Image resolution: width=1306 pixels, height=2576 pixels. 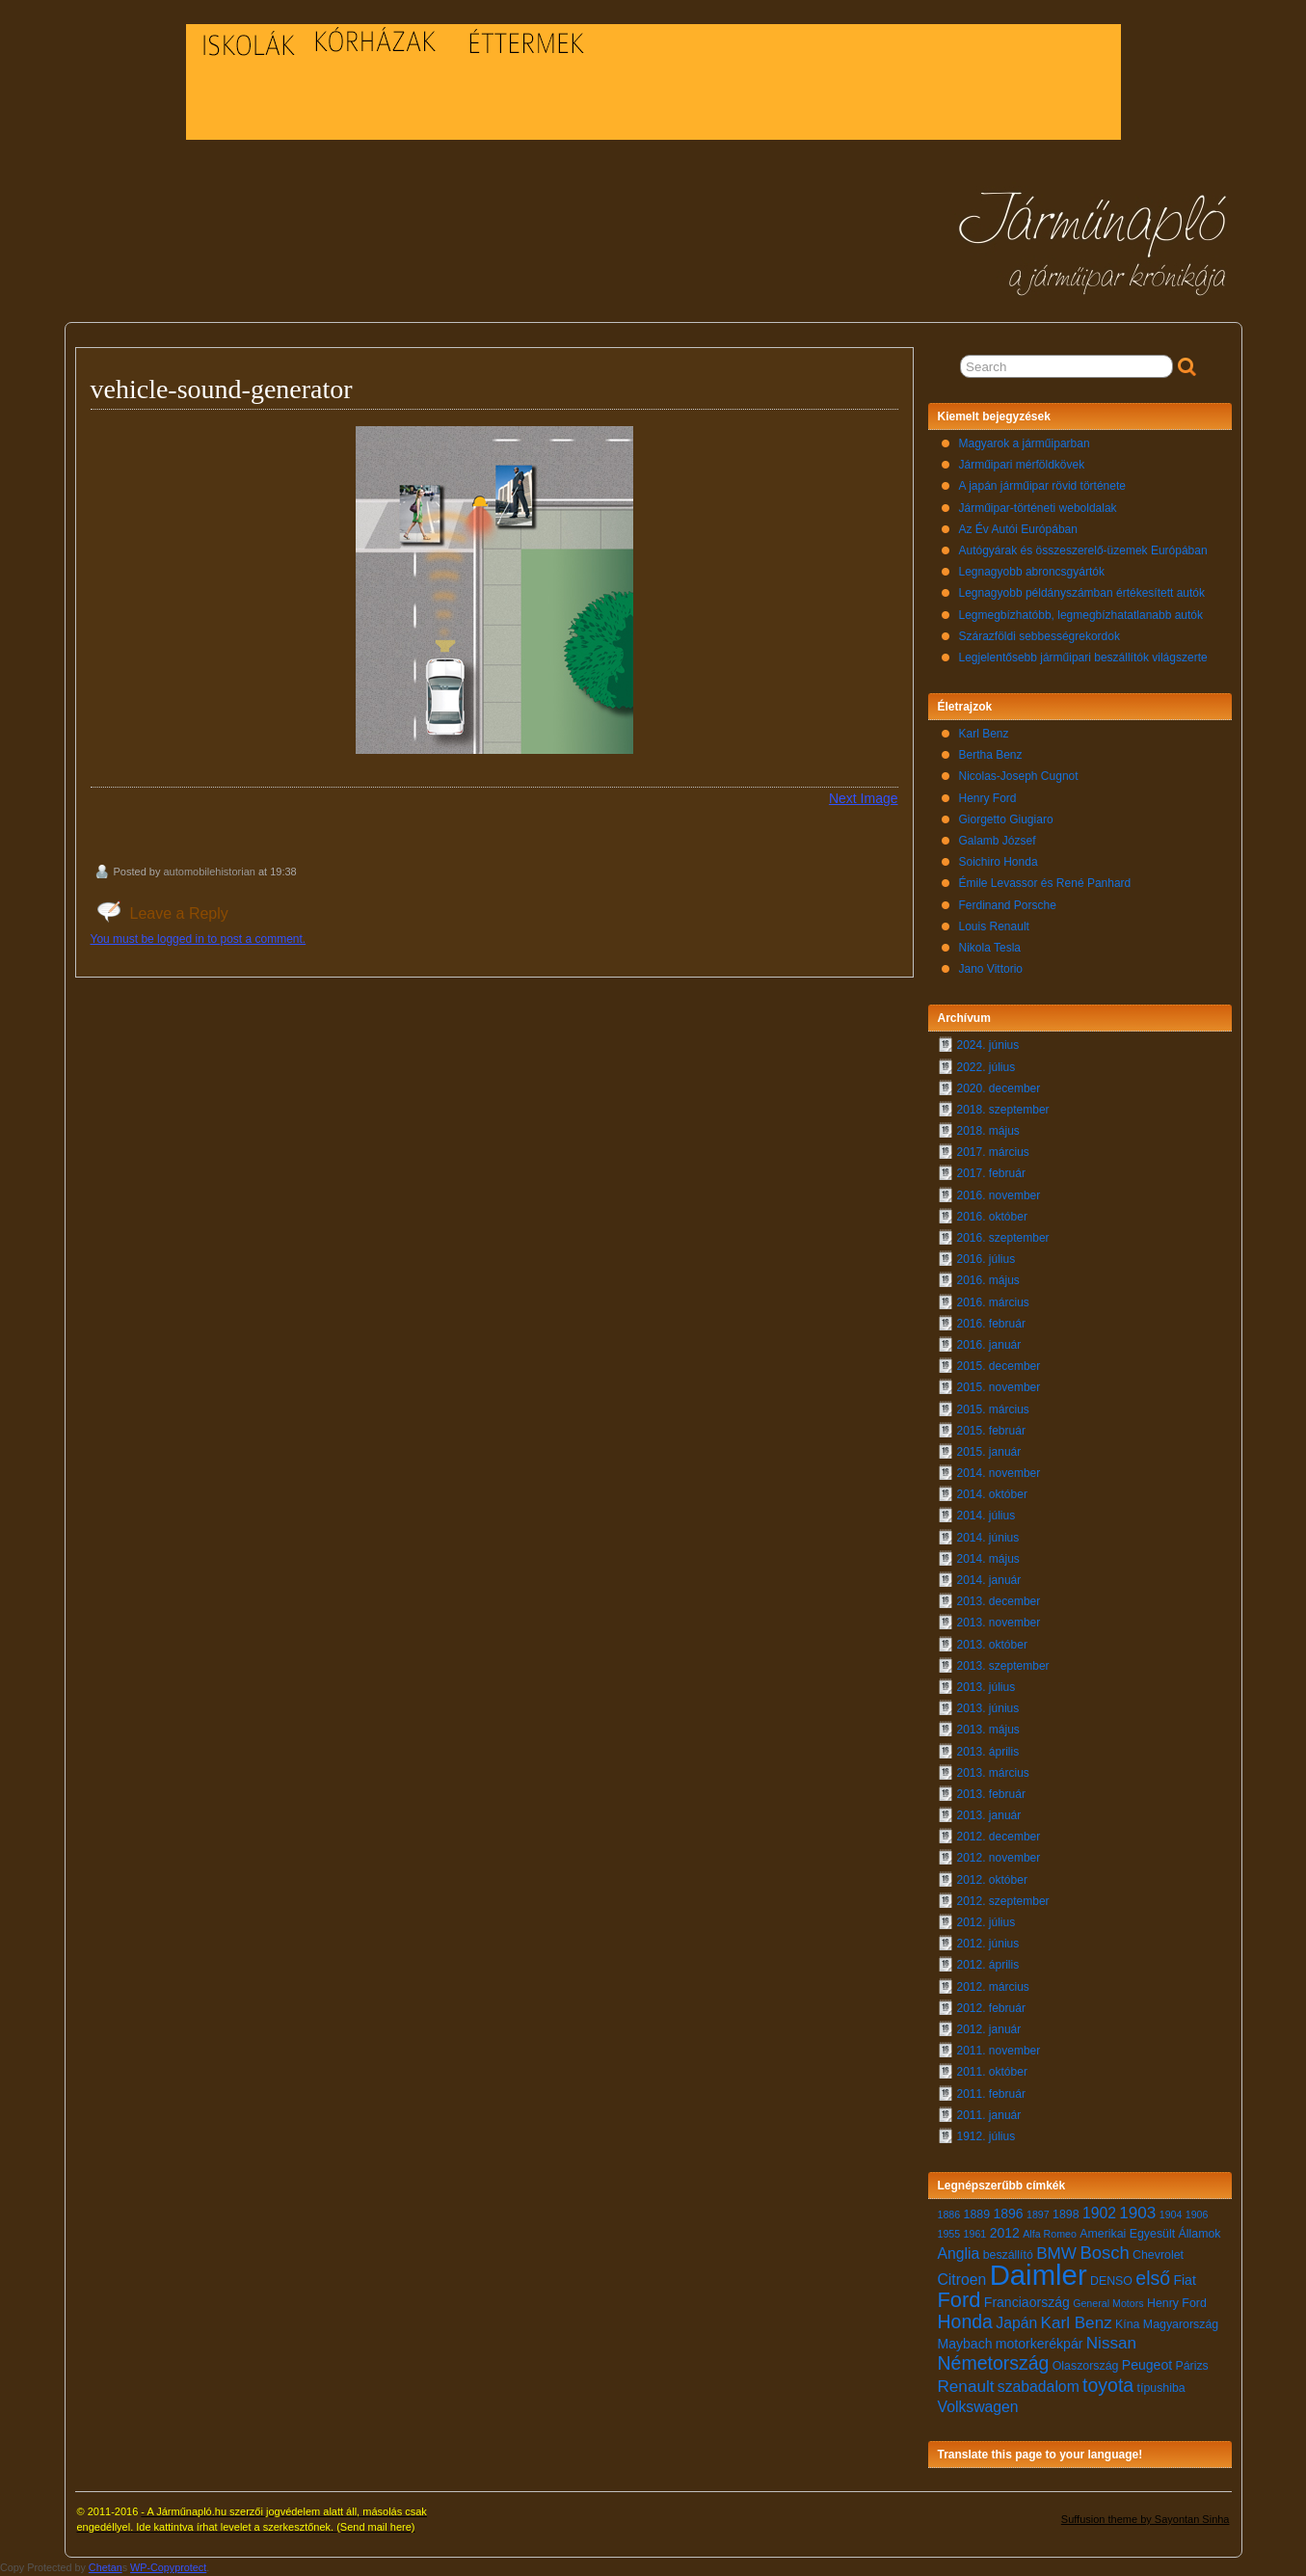 What do you see at coordinates (959, 2253) in the screenshot?
I see `Anglia [Anglia (9 elem)]` at bounding box center [959, 2253].